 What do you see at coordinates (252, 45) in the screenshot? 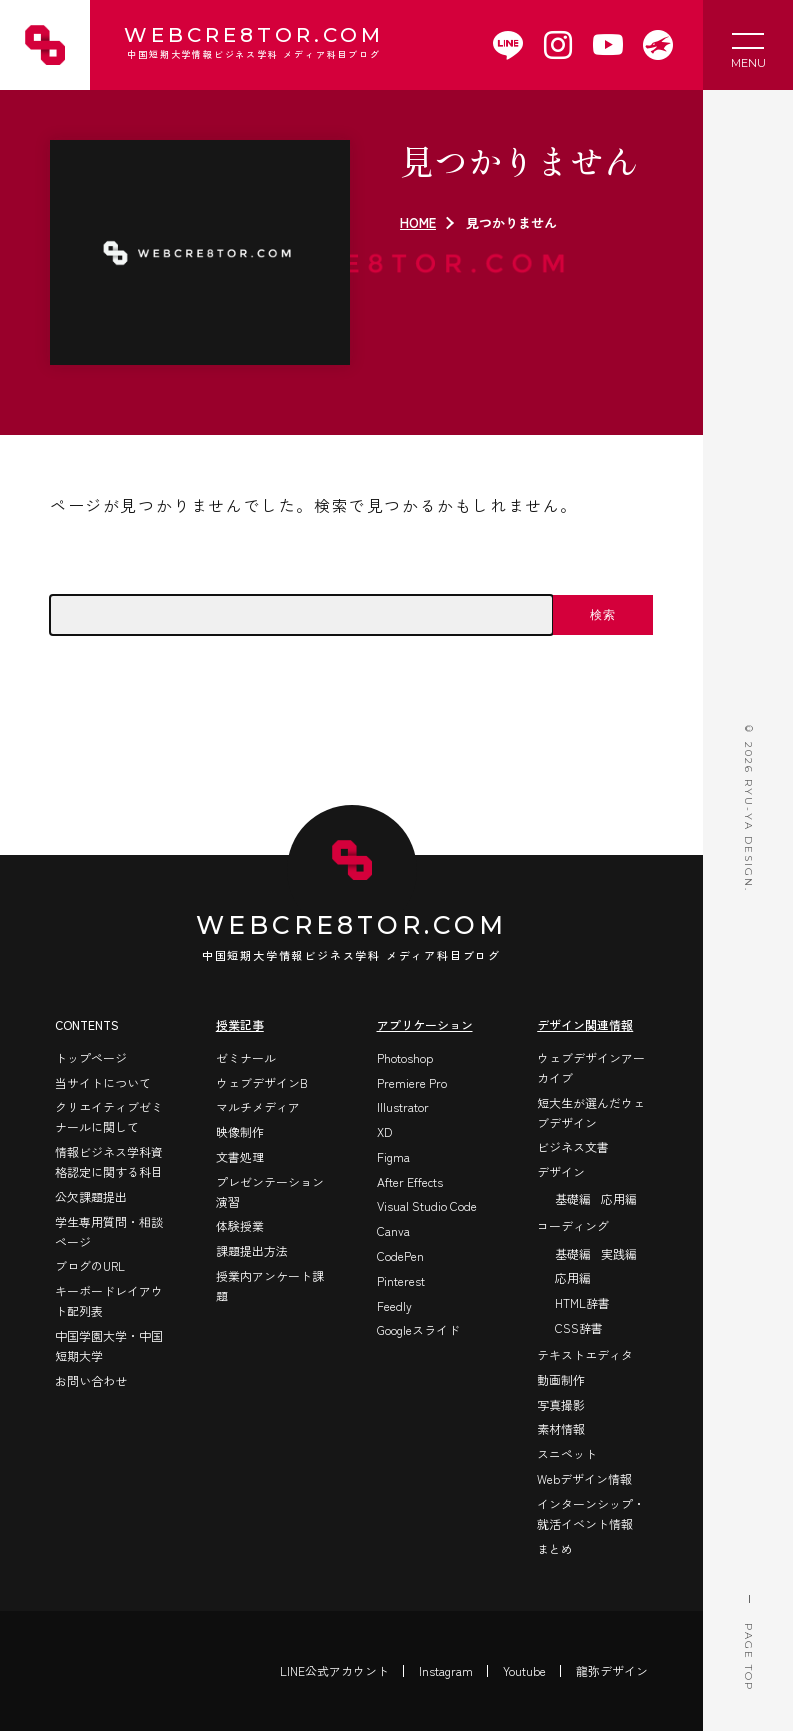
I see `WEBCRE8TOR.COM` at bounding box center [252, 45].